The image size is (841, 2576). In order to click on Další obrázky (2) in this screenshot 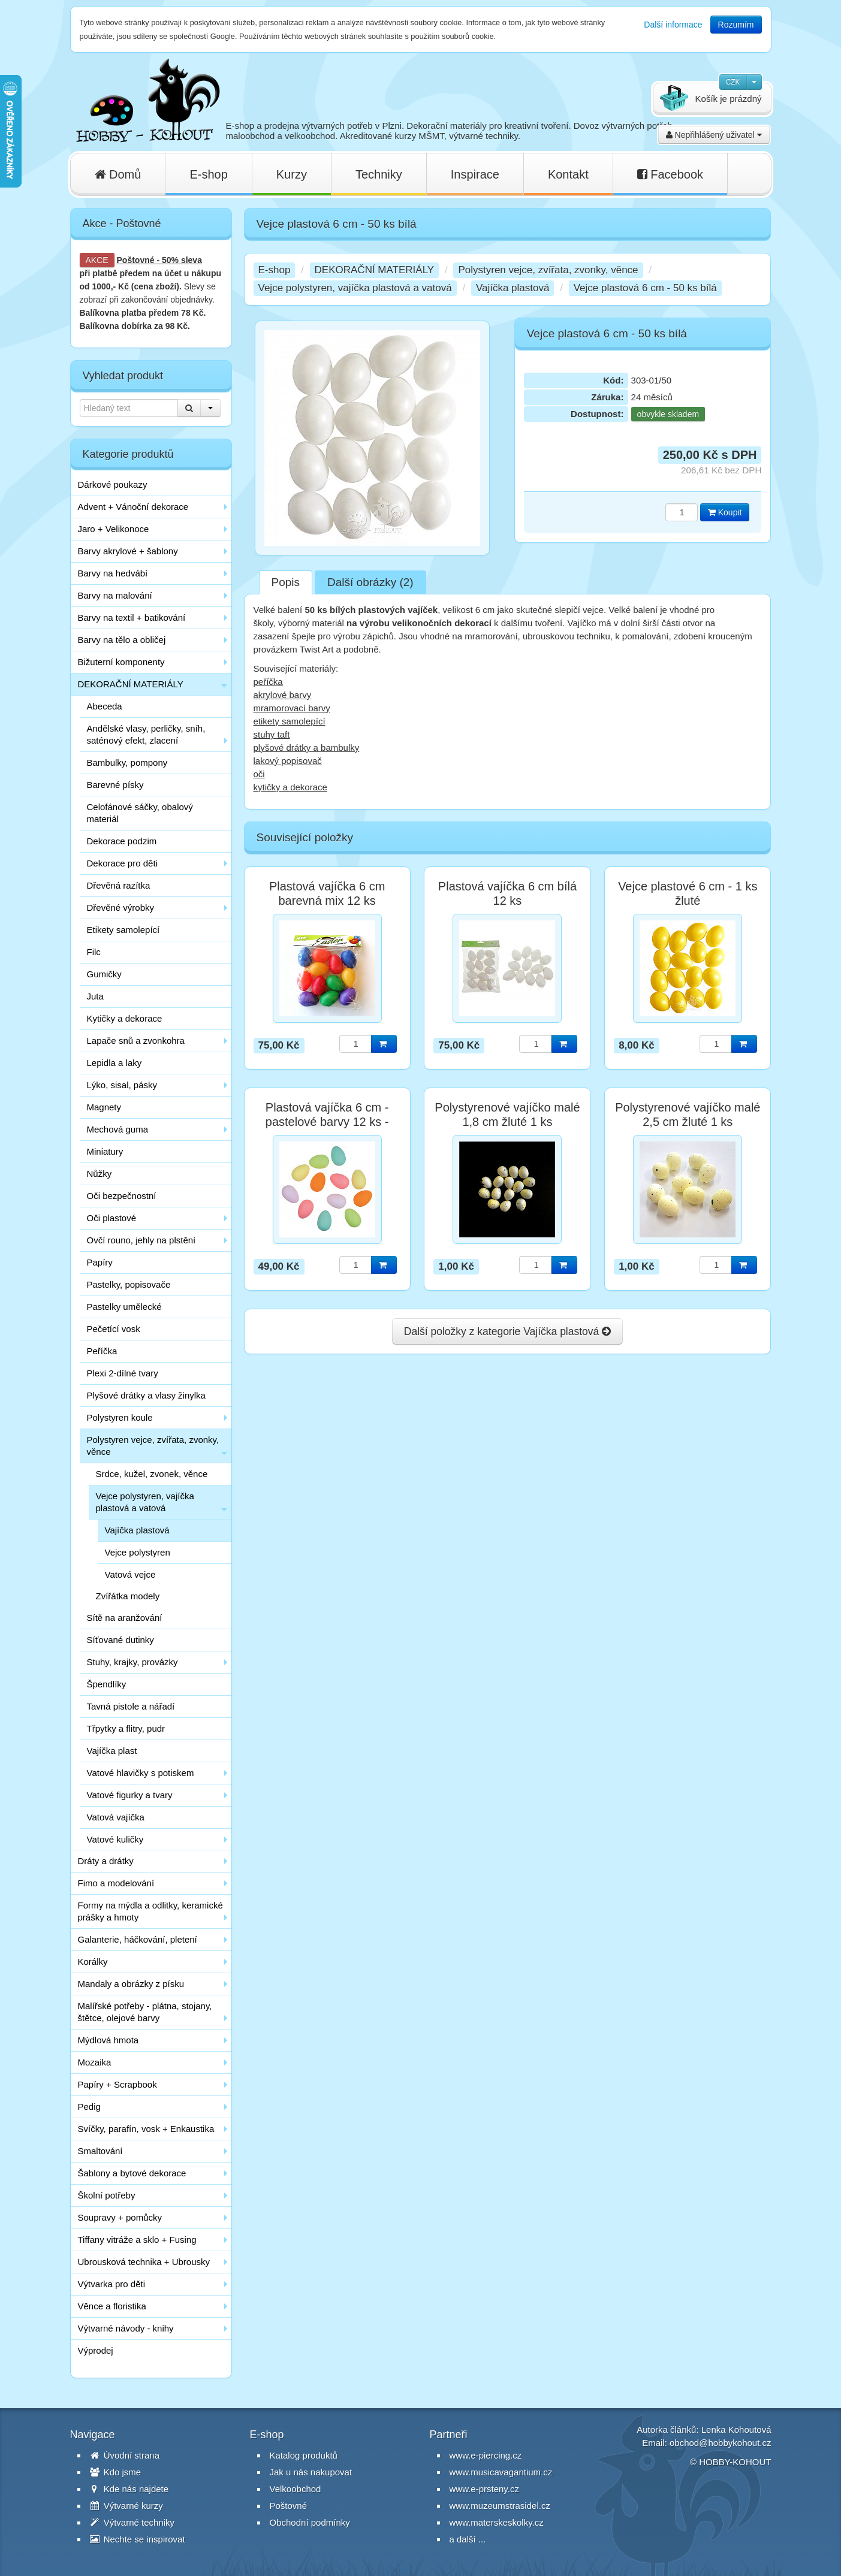, I will do `click(370, 582)`.